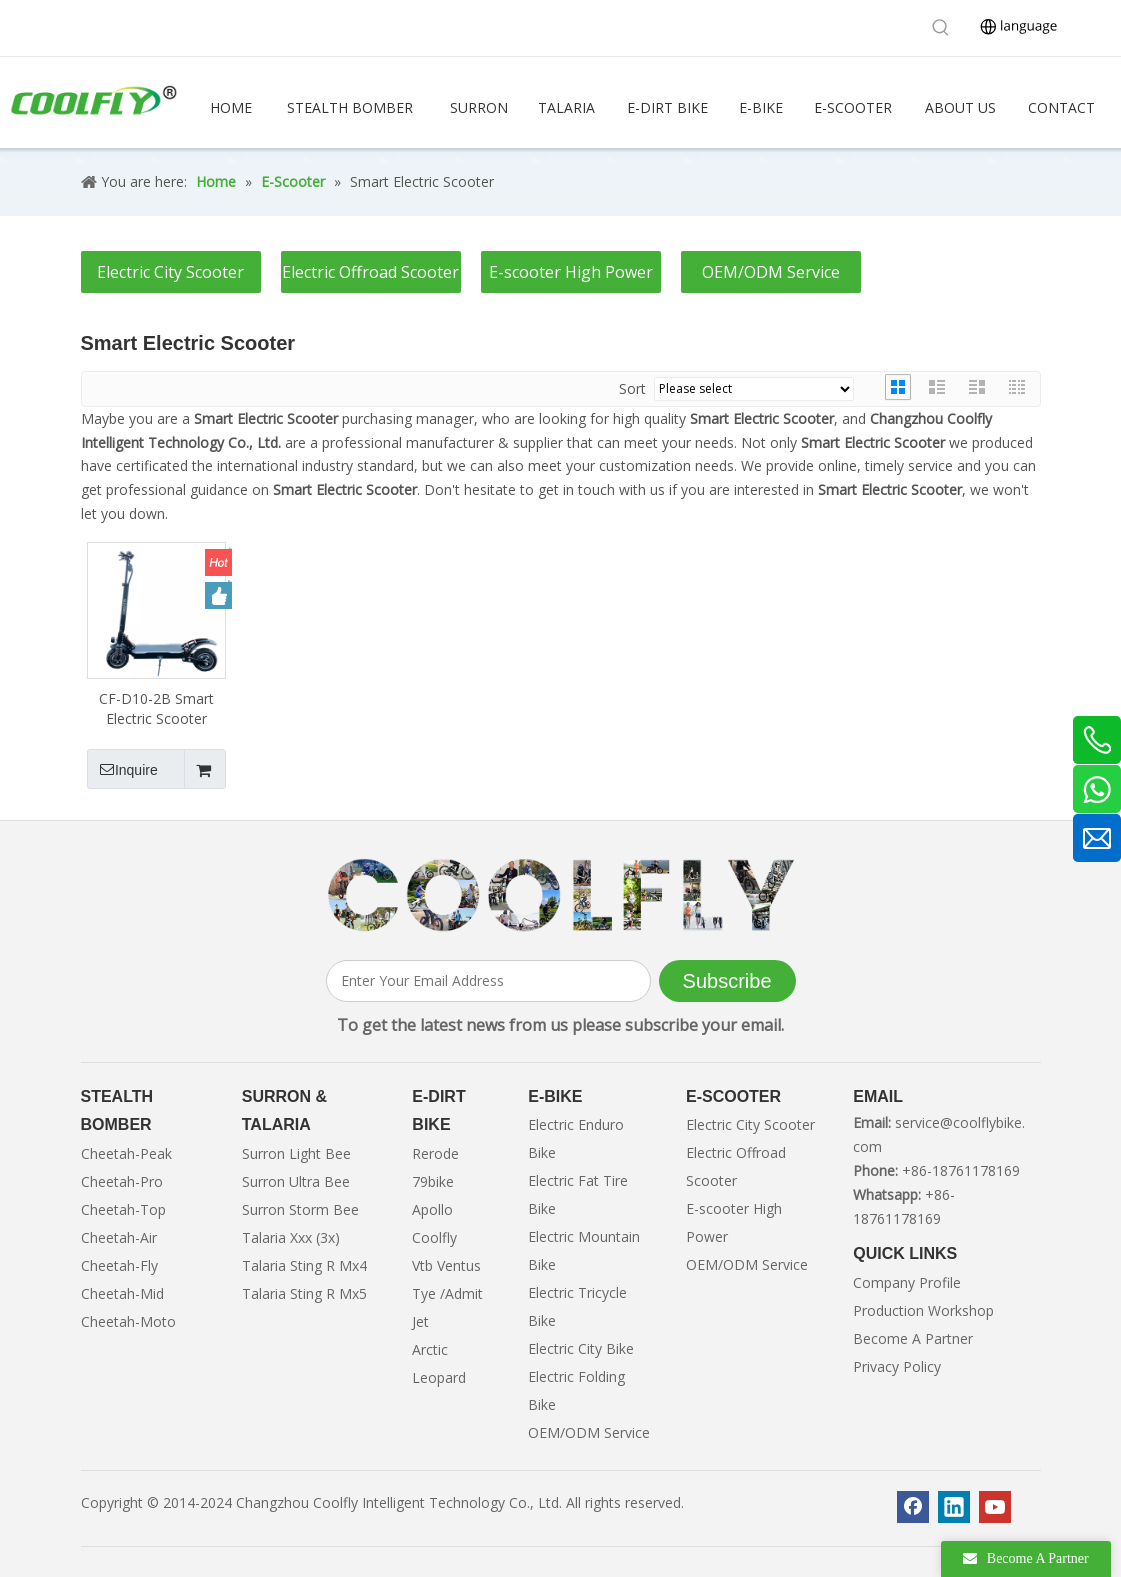  I want to click on Talaria Sting R Mx4, so click(304, 1265).